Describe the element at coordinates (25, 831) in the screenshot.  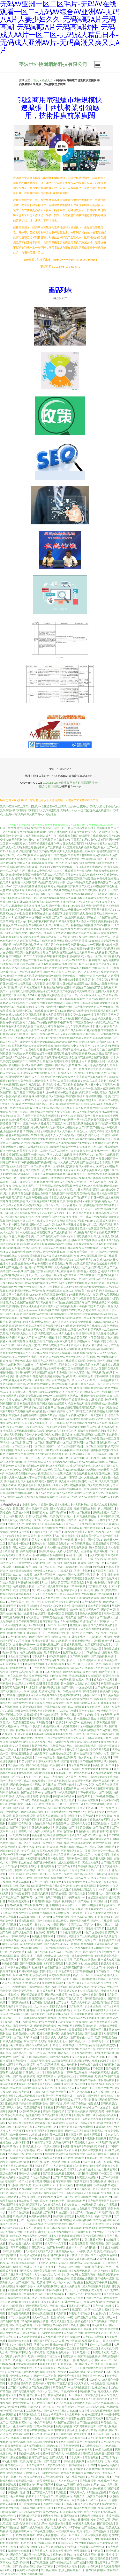
I see `美女伦理视频` at that location.